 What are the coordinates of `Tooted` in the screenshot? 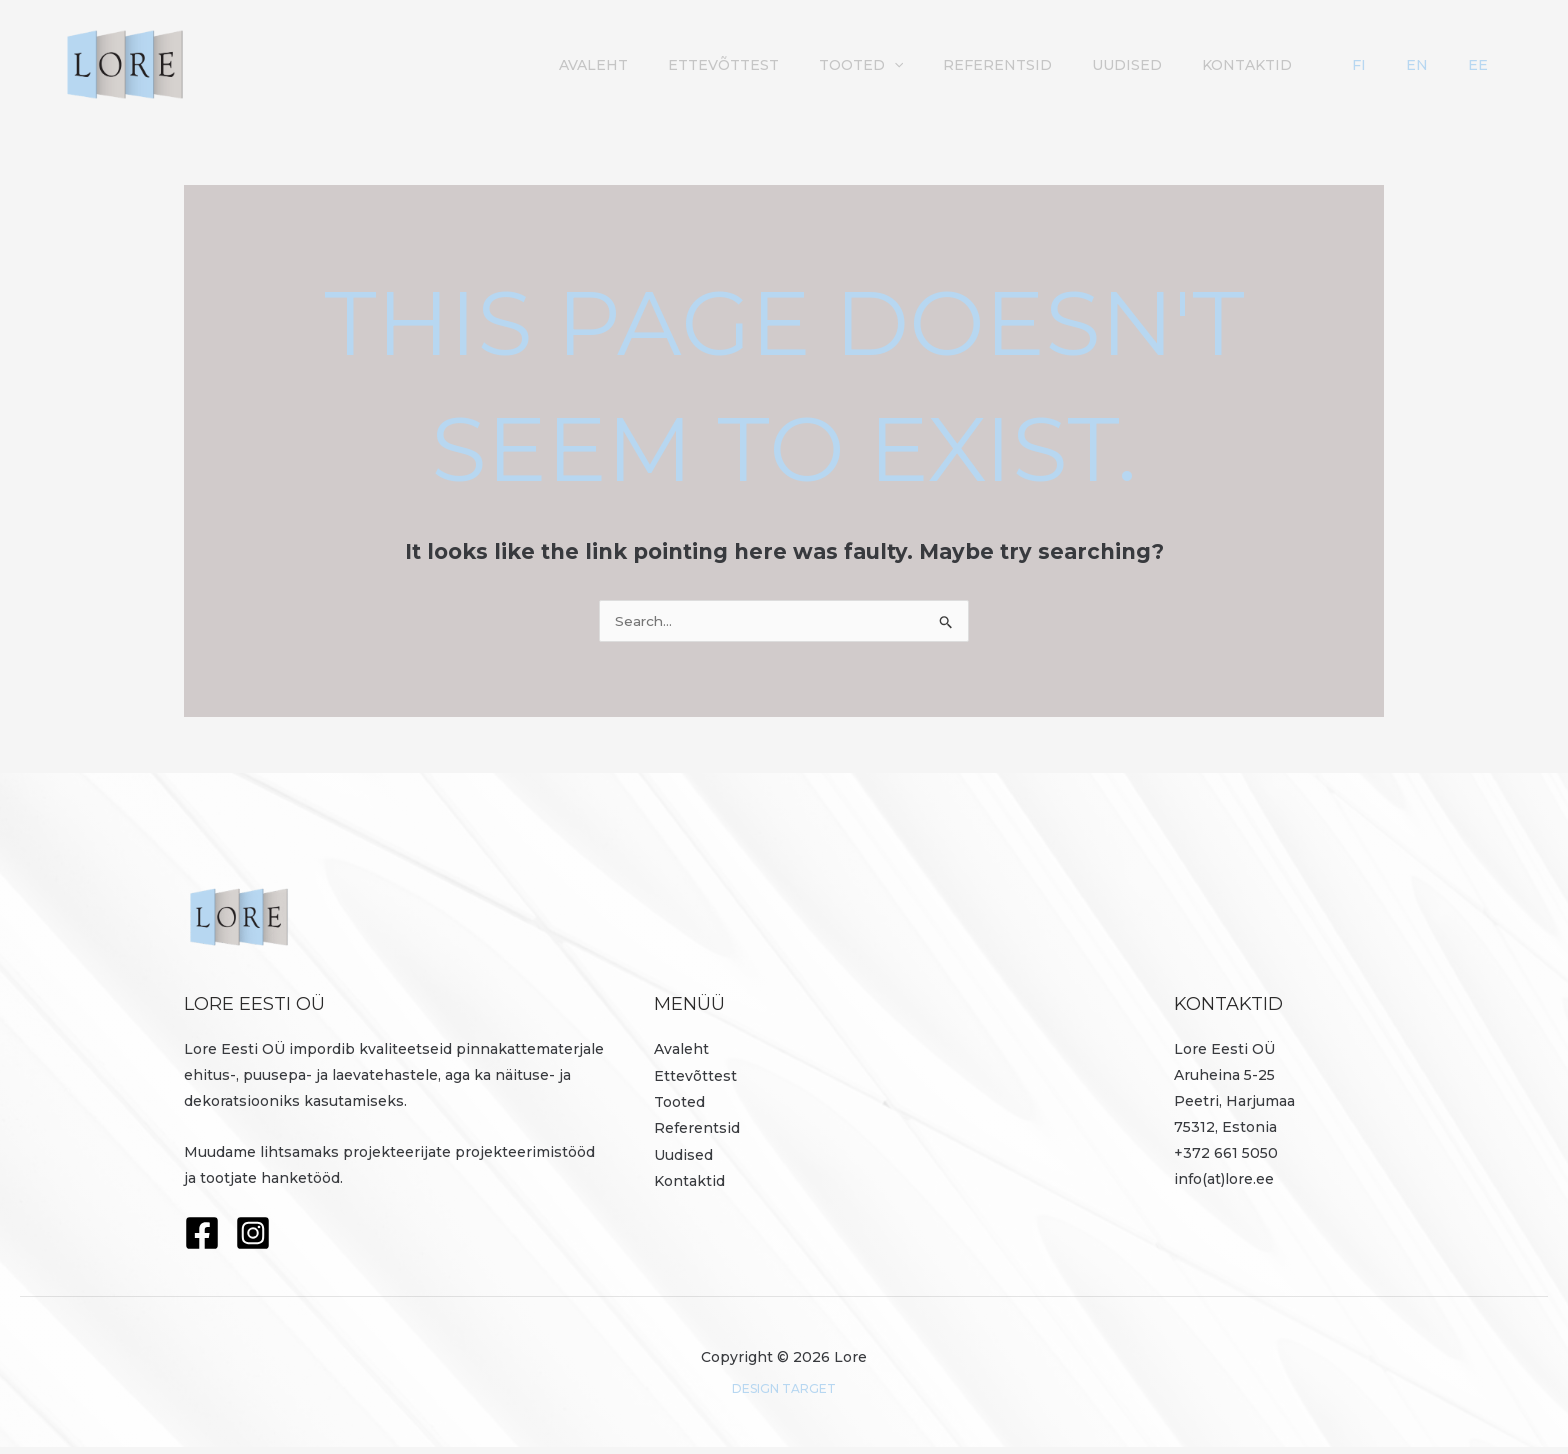 It's located at (992, 64).